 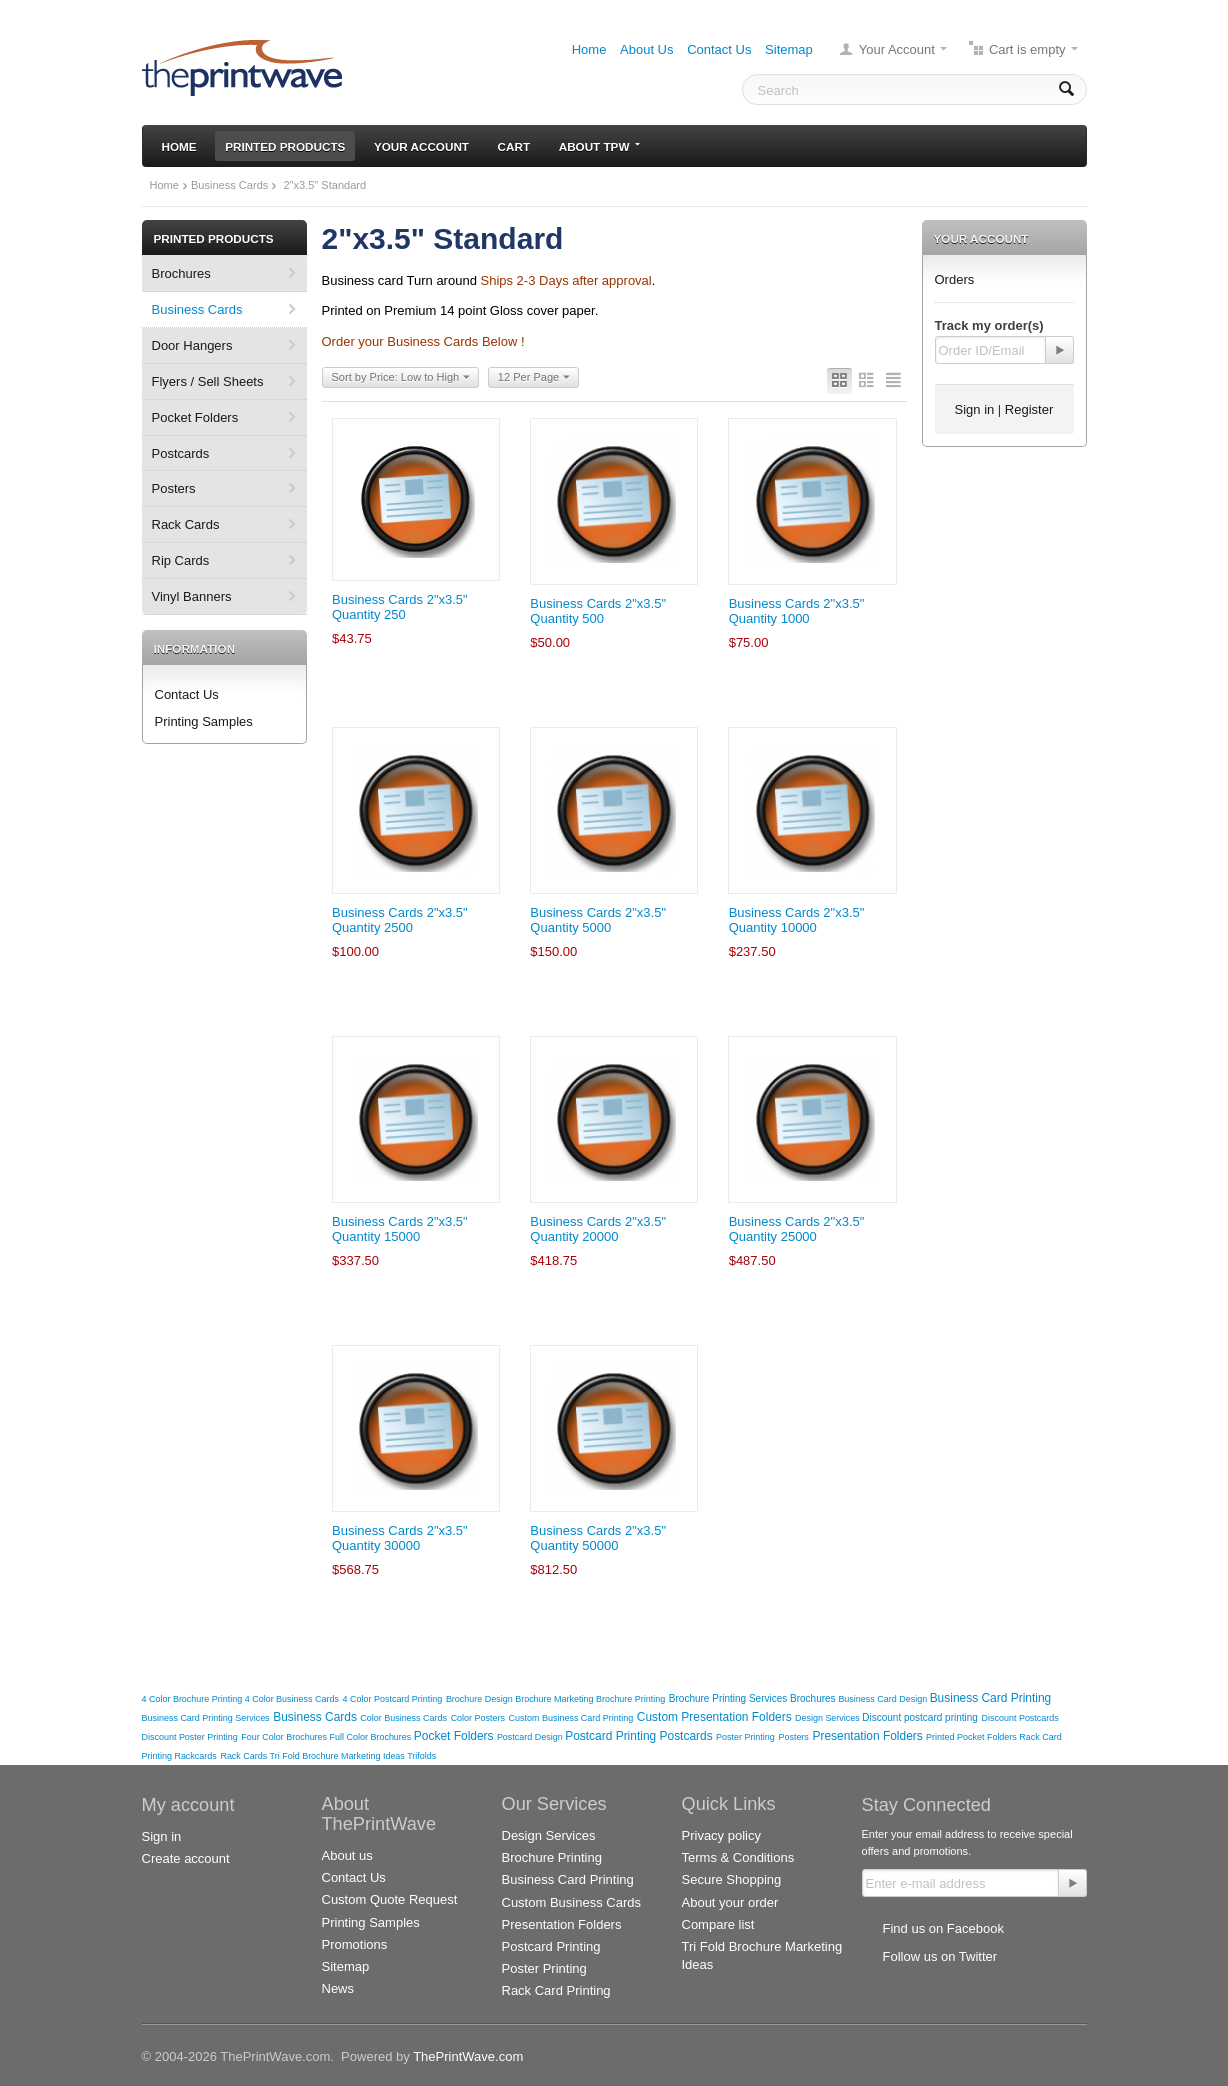 What do you see at coordinates (646, 49) in the screenshot?
I see `About Us` at bounding box center [646, 49].